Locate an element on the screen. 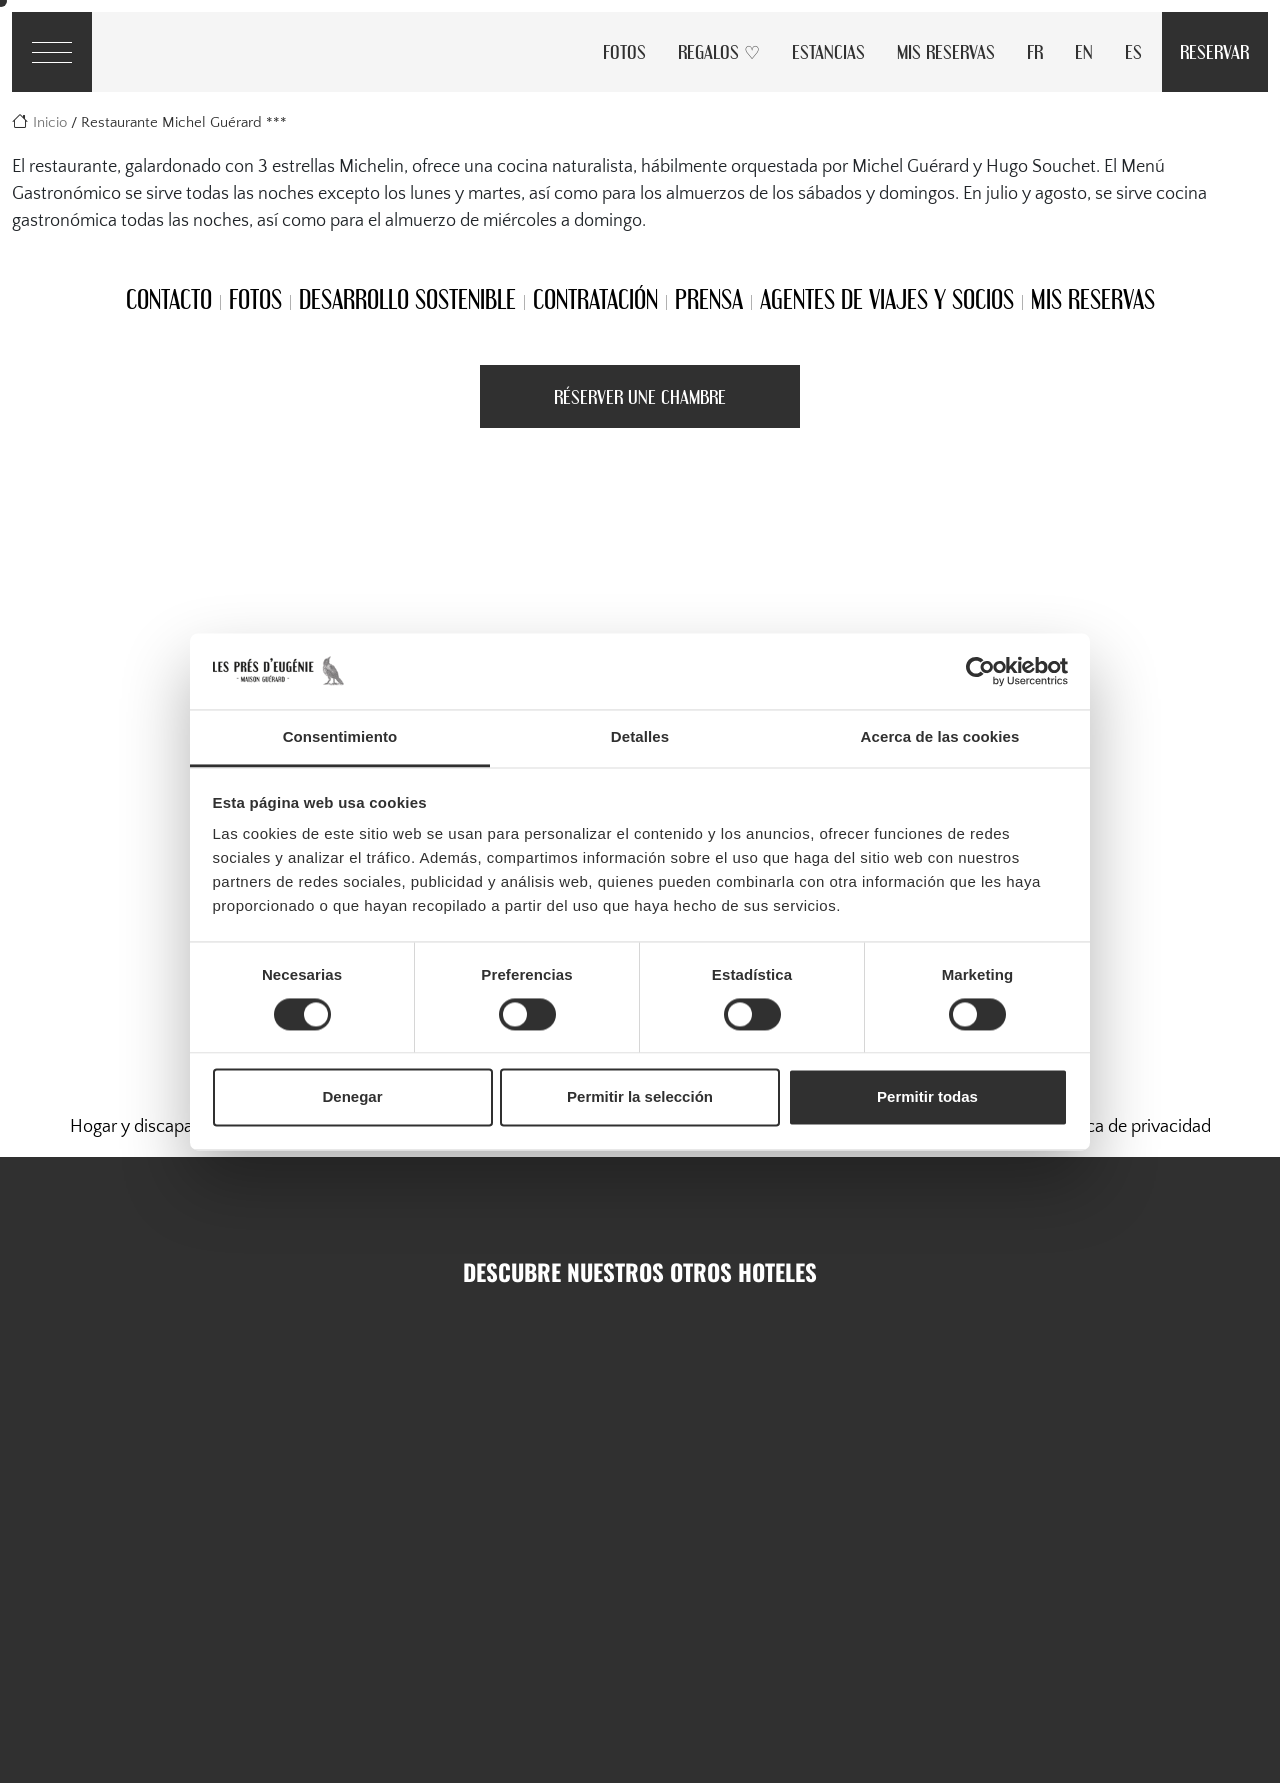  Réserver une Chambre is located at coordinates (640, 396).